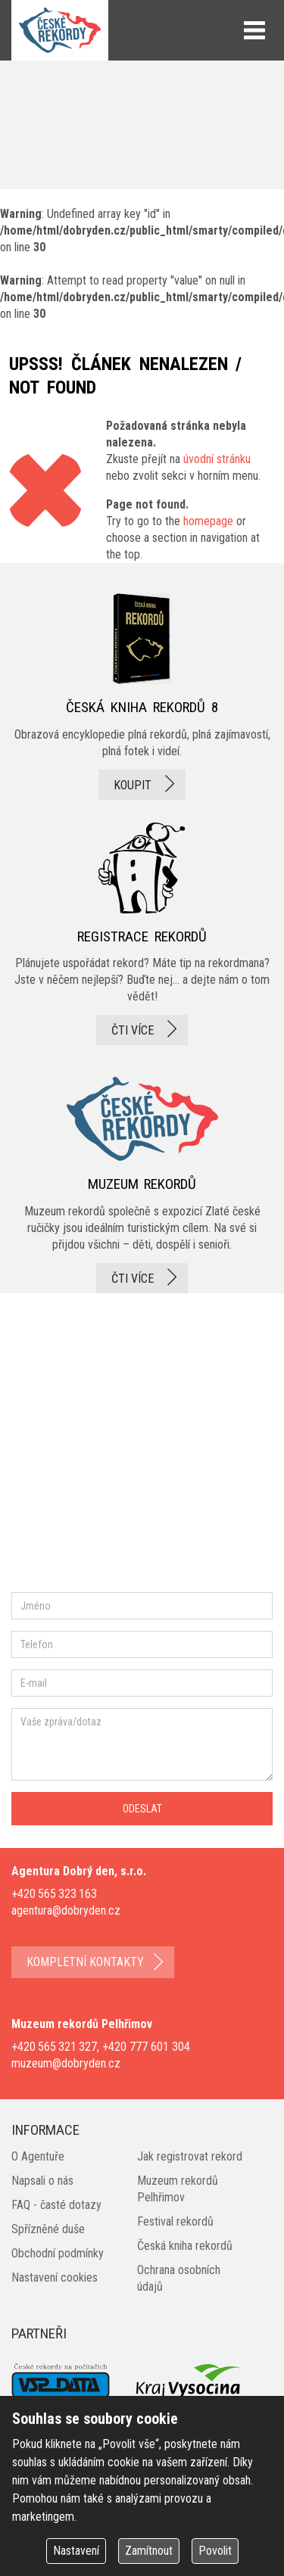  I want to click on Festival rekordů, so click(175, 2221).